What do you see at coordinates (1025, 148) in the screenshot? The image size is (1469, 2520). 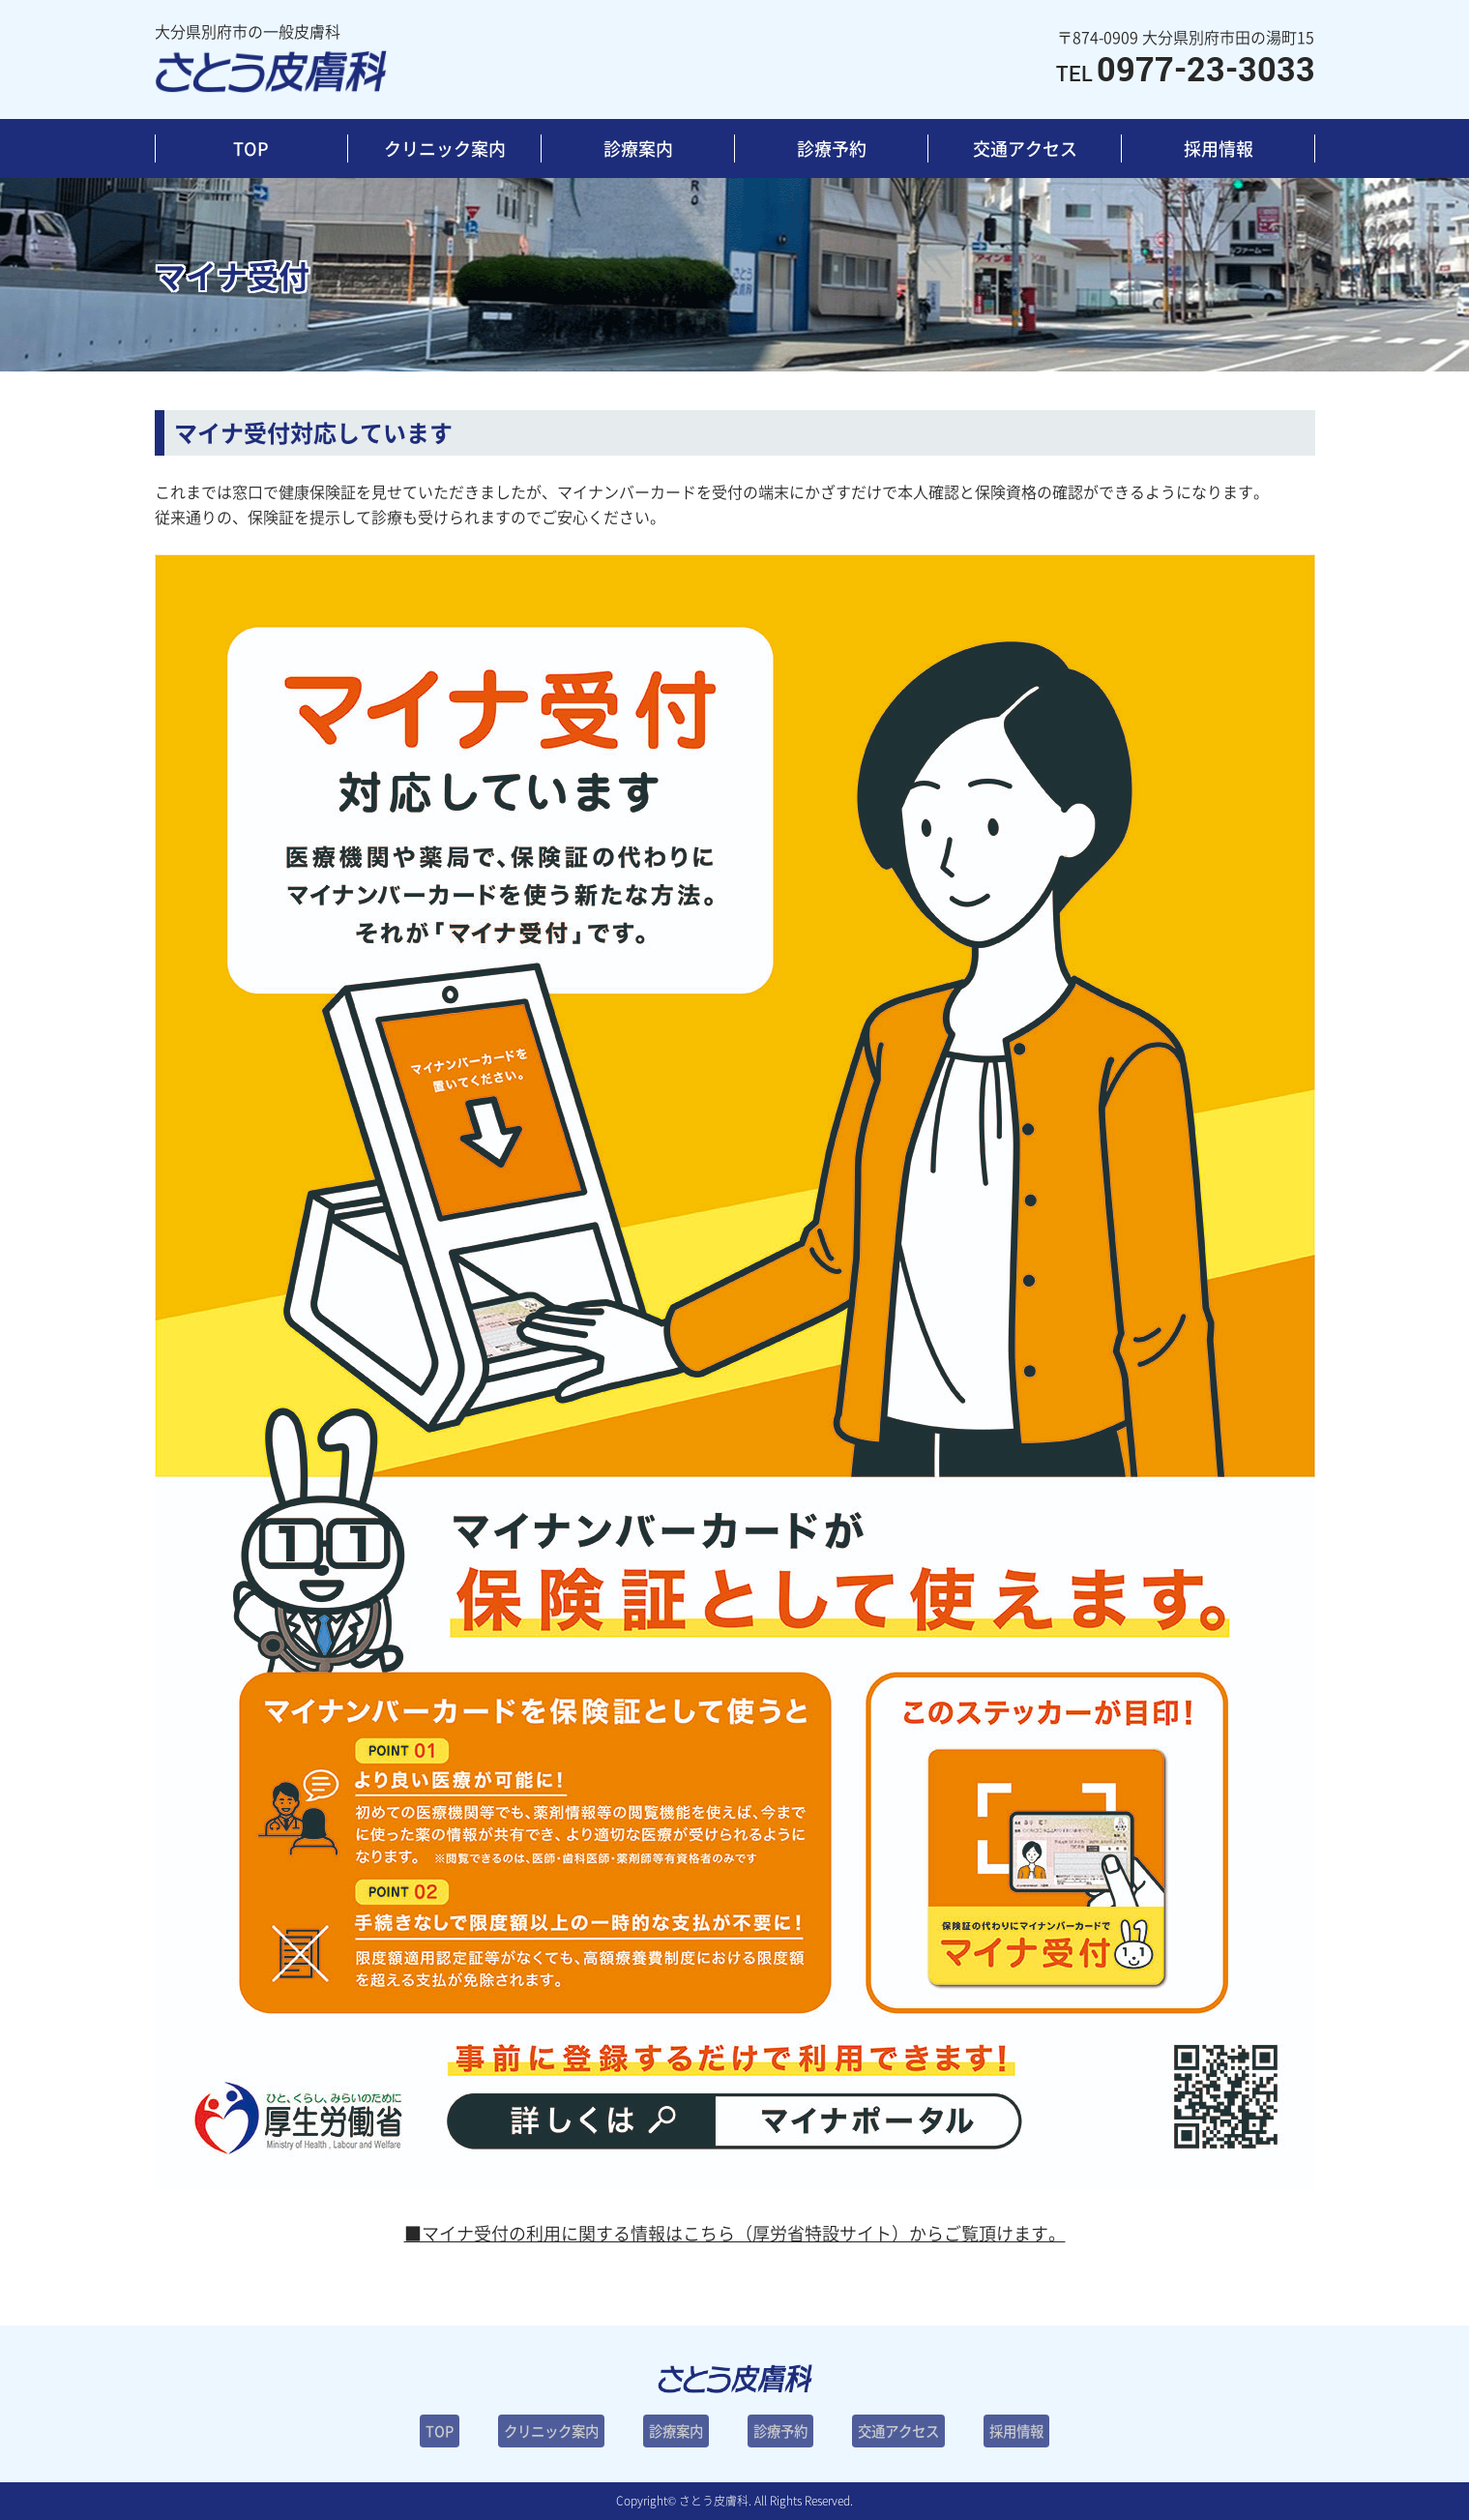 I see `交通アクセス` at bounding box center [1025, 148].